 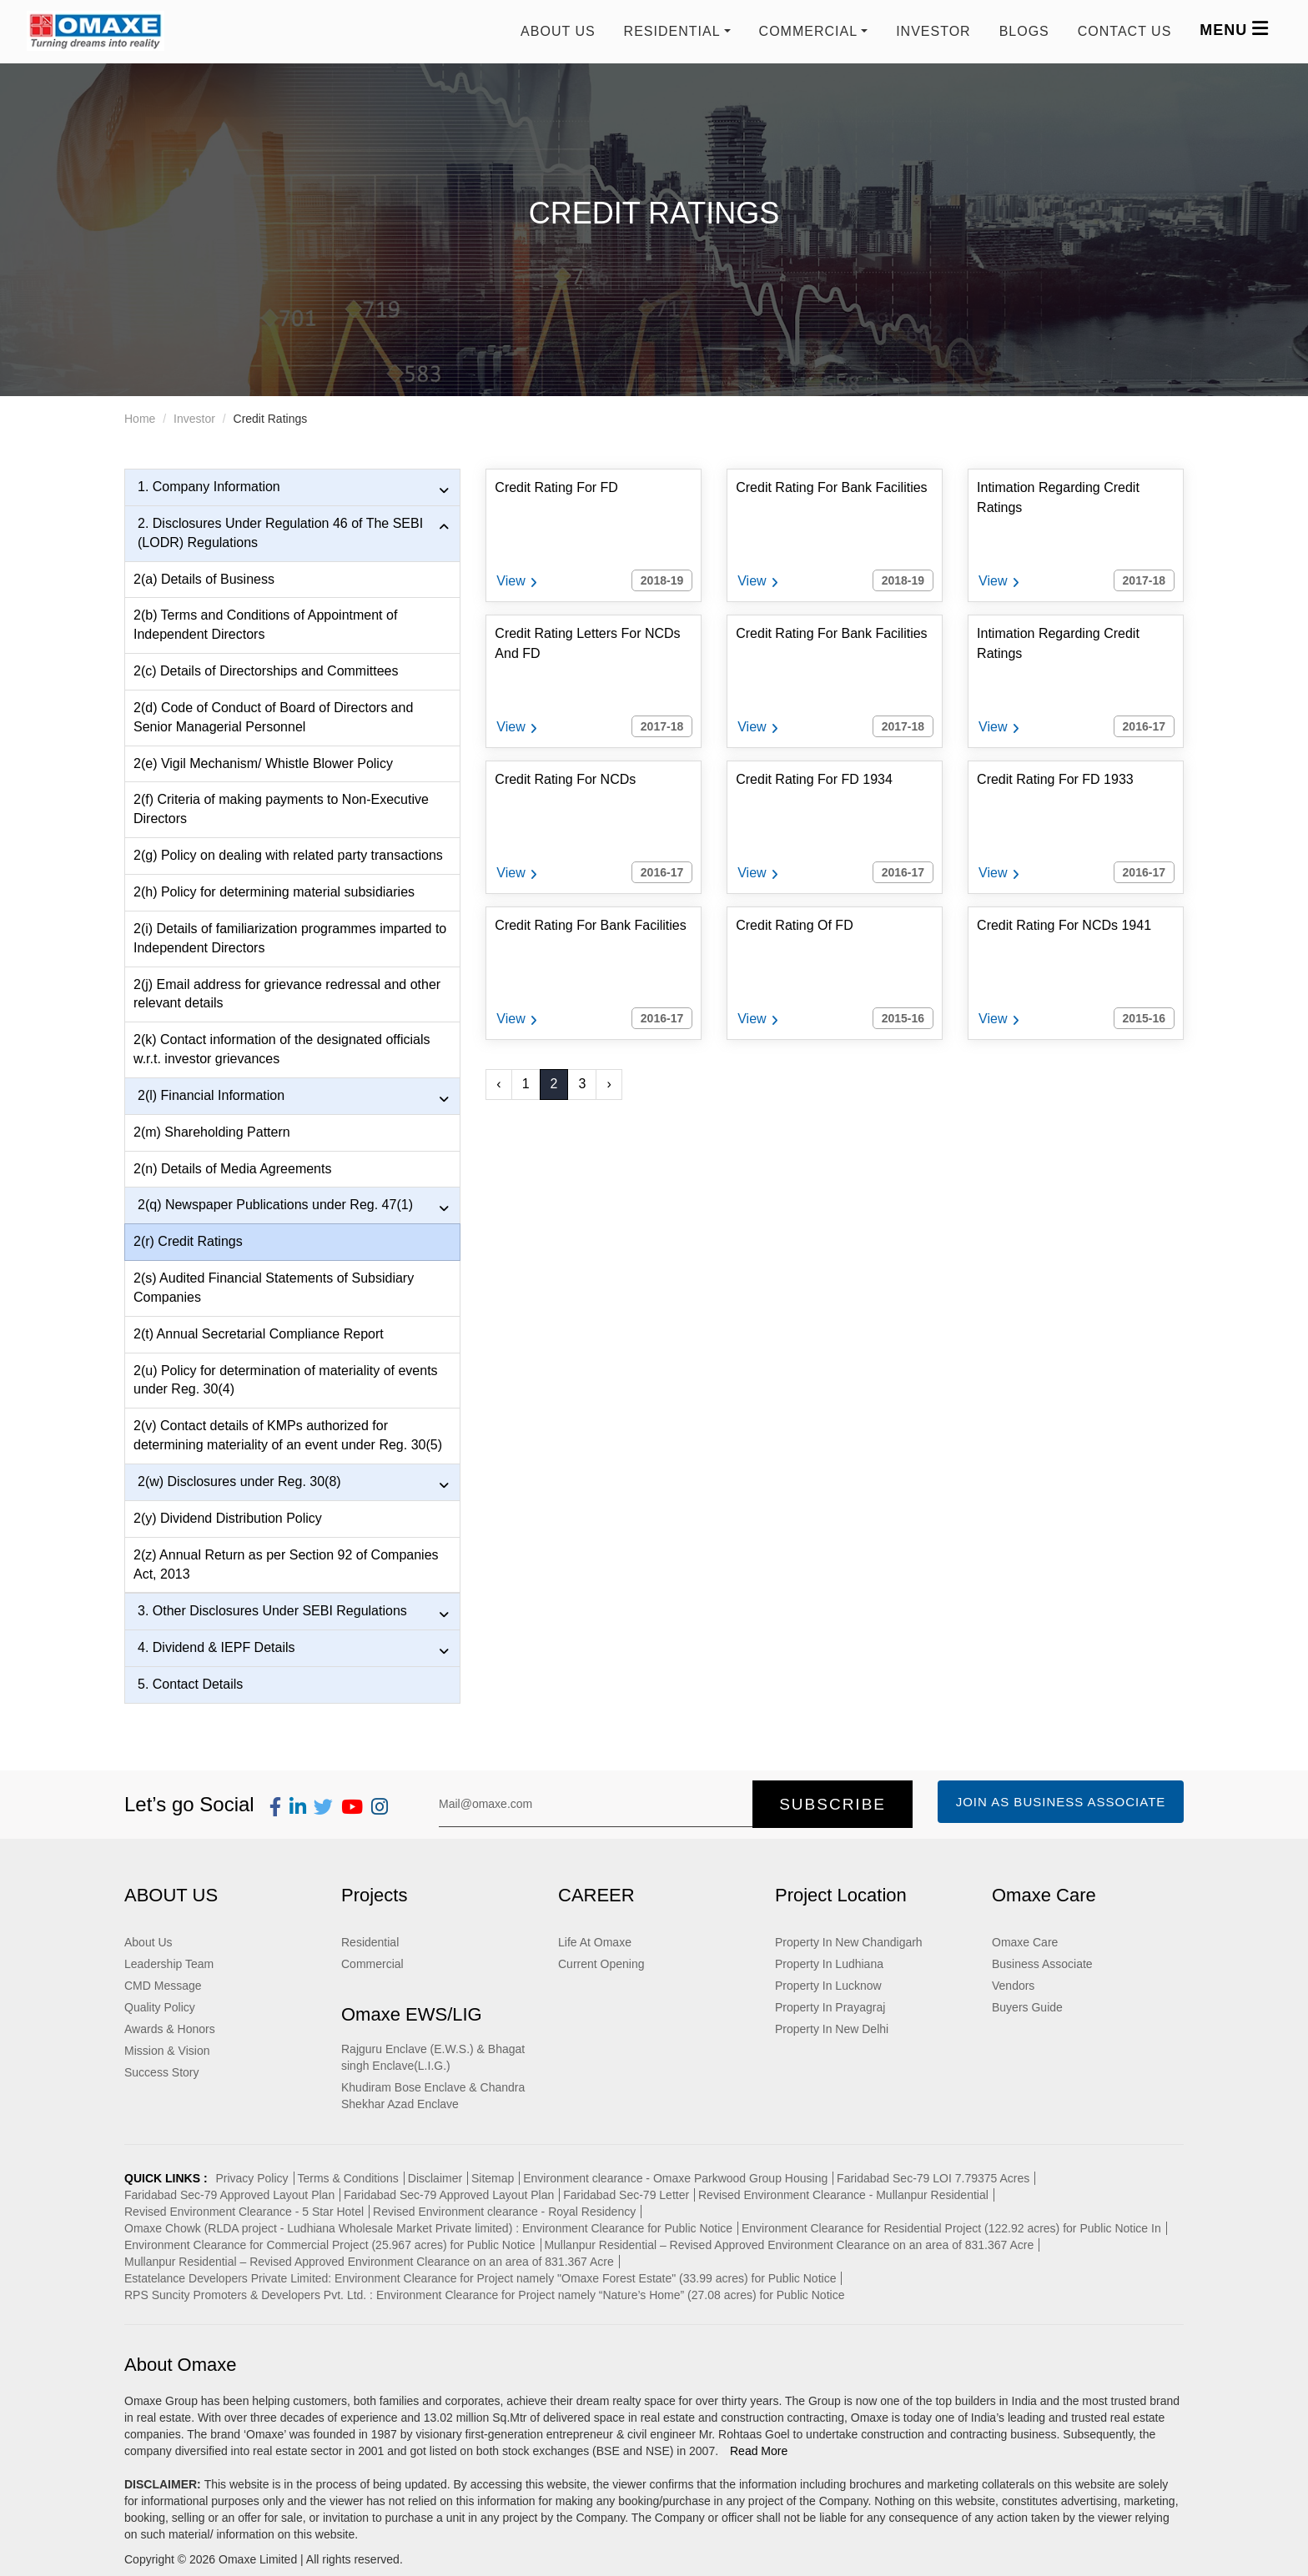 What do you see at coordinates (273, 1287) in the screenshot?
I see `2(s) Audited Financial Statements of Subsidiary Companies` at bounding box center [273, 1287].